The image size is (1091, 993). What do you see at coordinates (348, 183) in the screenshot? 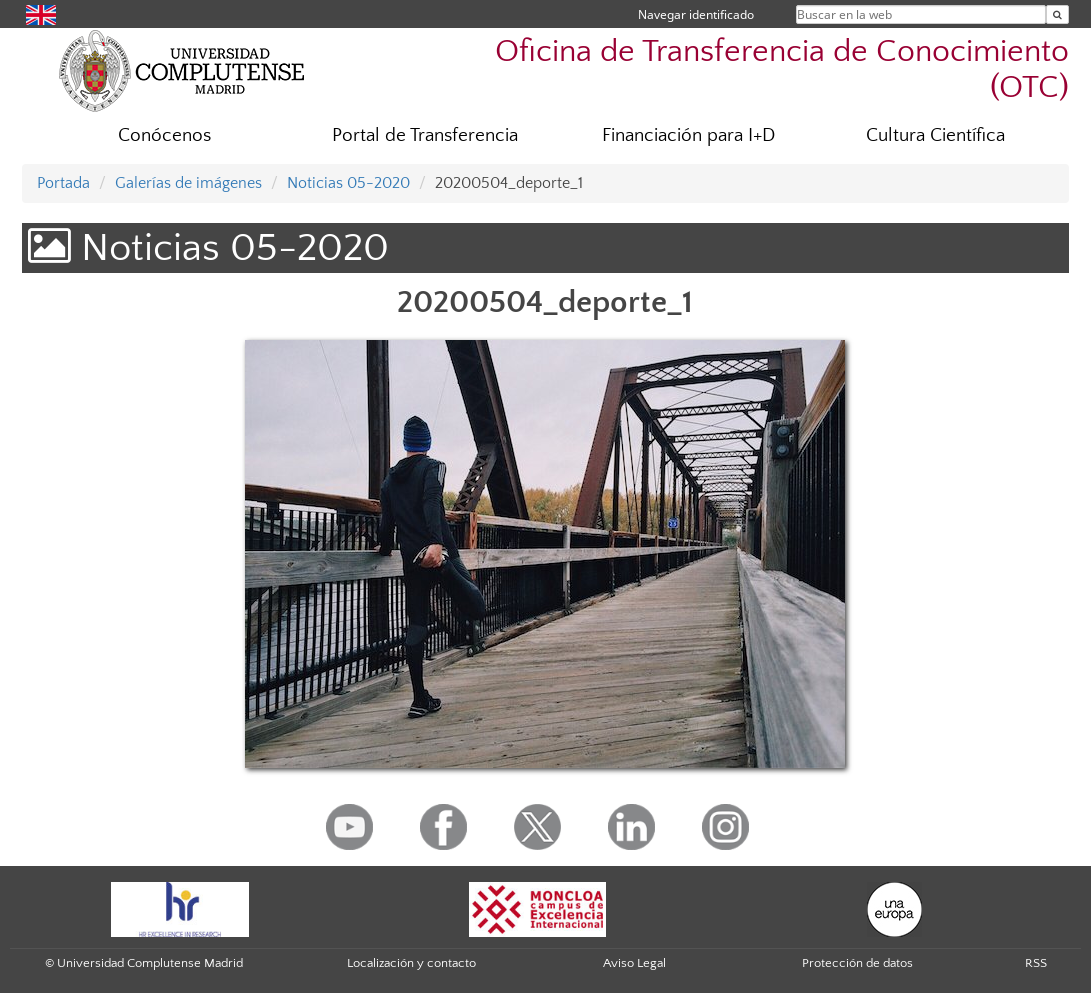
I see `Noticias 05-2020` at bounding box center [348, 183].